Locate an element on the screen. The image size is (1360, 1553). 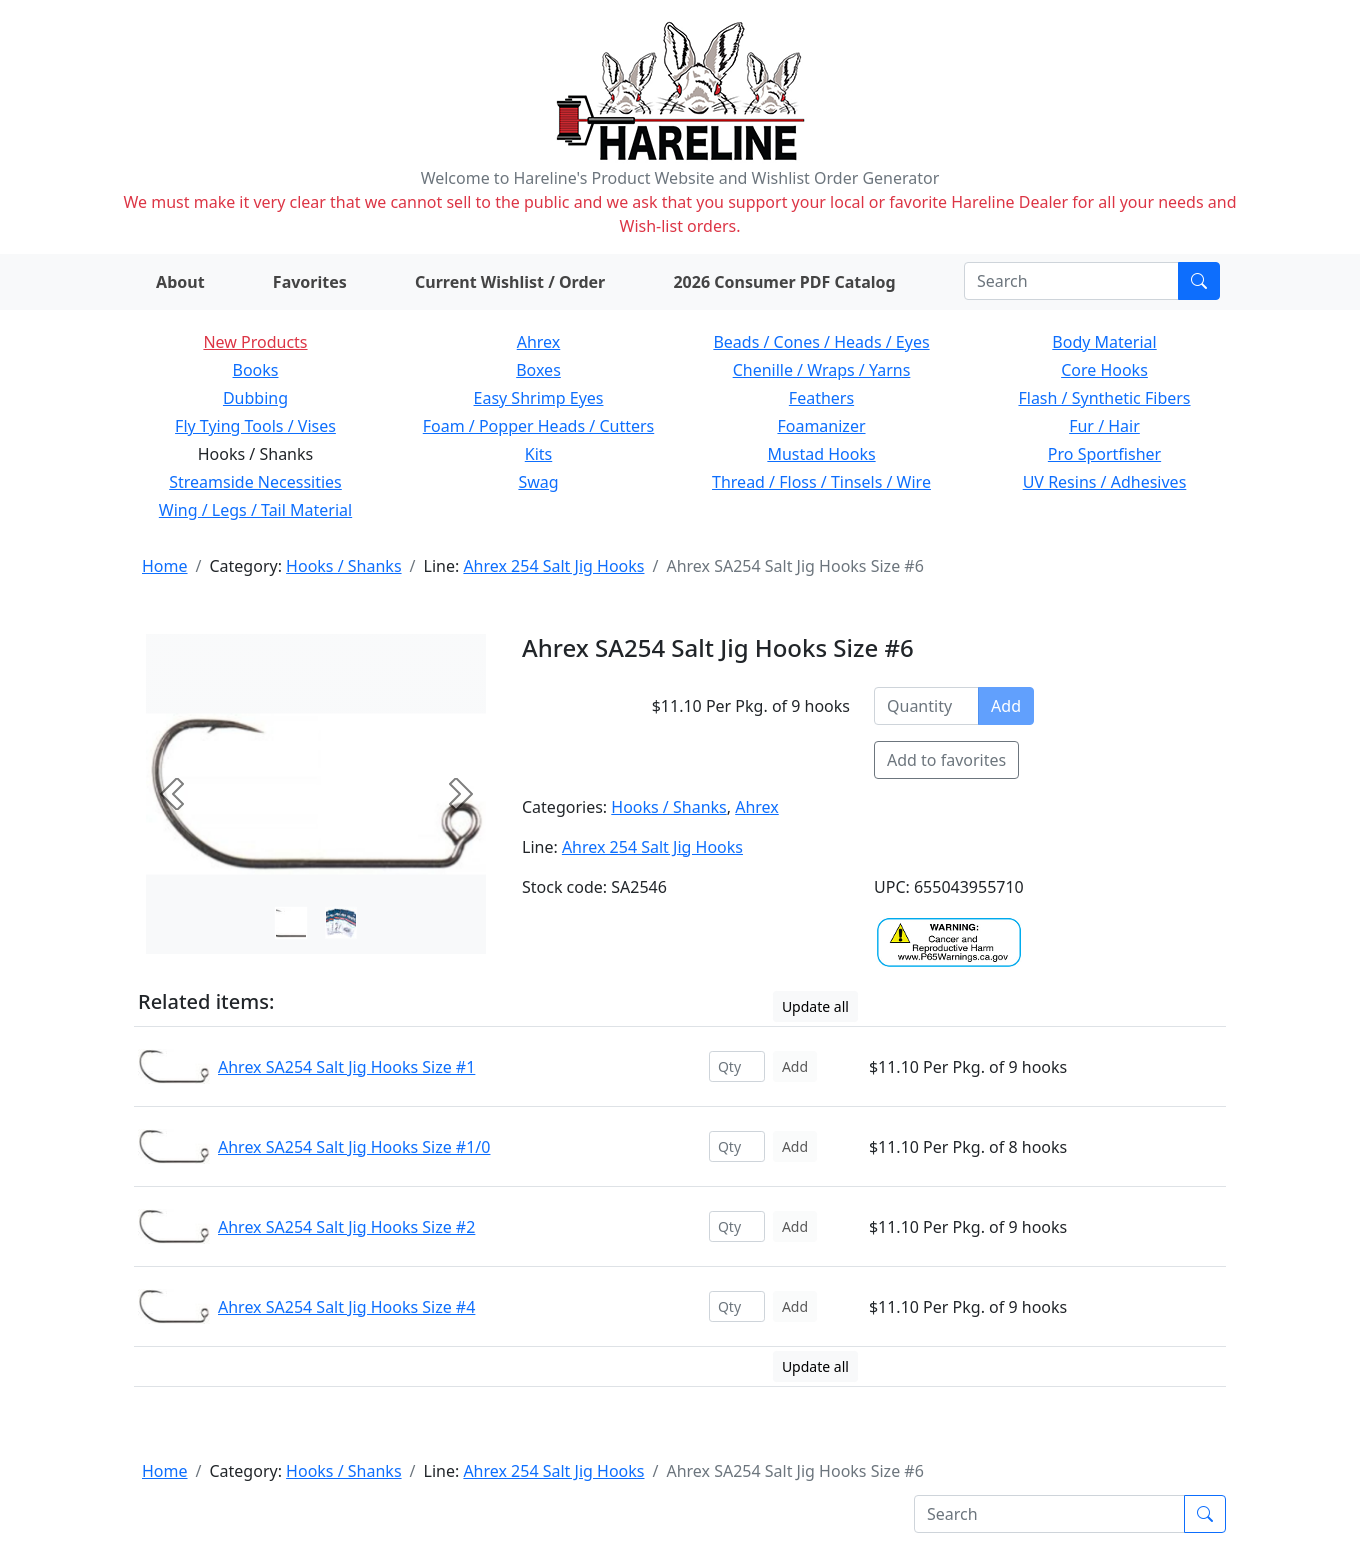
Foamanizer is located at coordinates (821, 426).